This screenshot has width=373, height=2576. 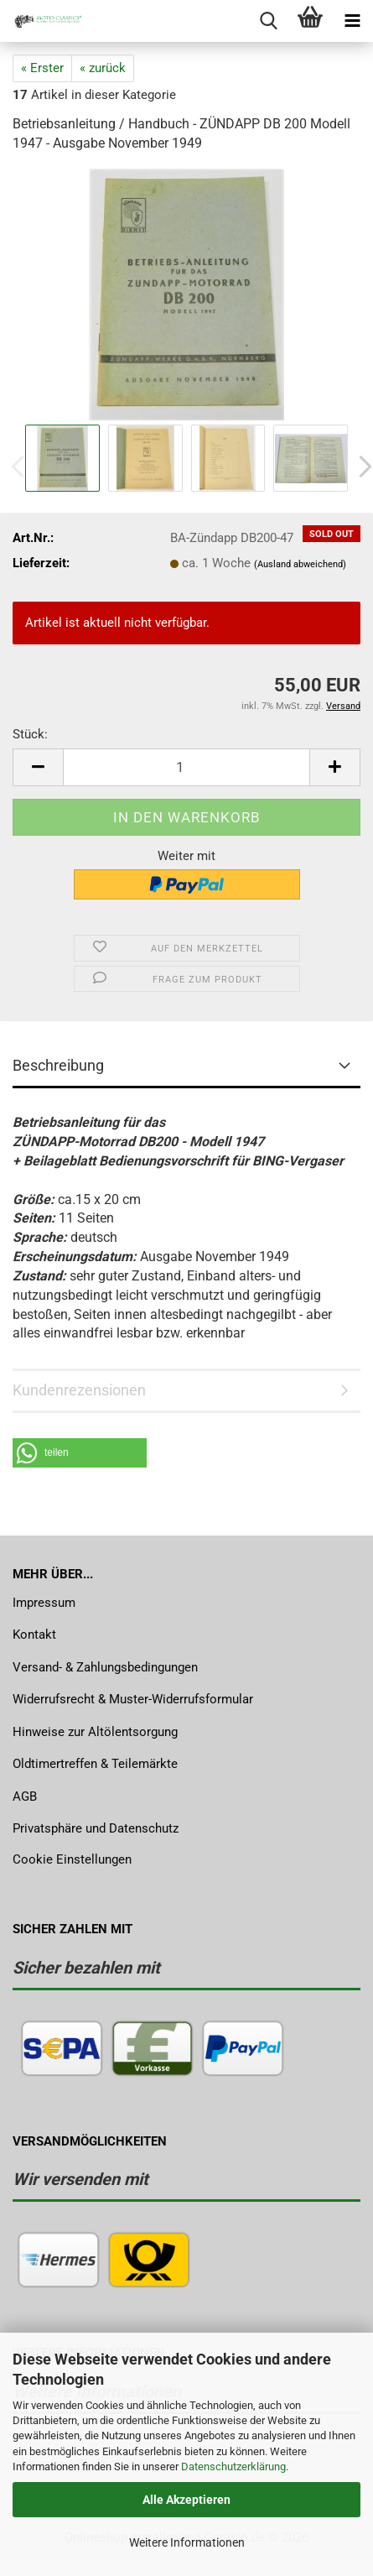 What do you see at coordinates (44, 1602) in the screenshot?
I see `Impressum` at bounding box center [44, 1602].